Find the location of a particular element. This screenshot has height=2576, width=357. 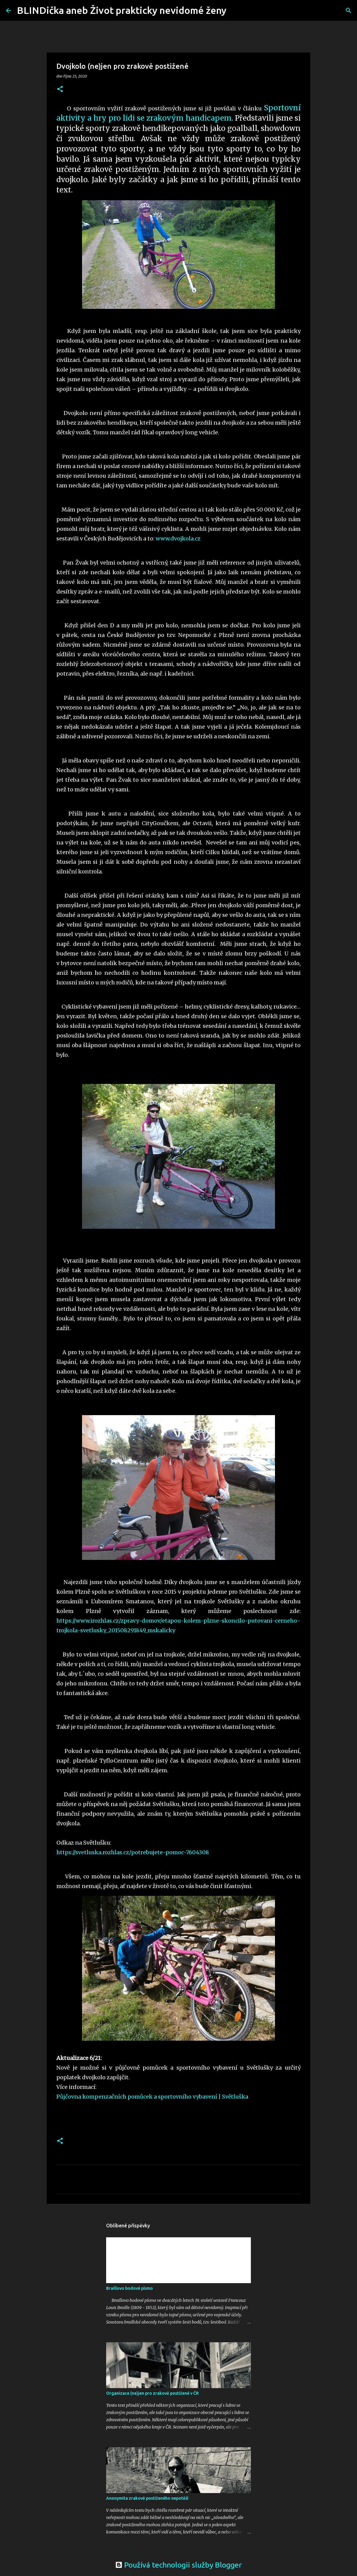

[button] is located at coordinates (60, 89).